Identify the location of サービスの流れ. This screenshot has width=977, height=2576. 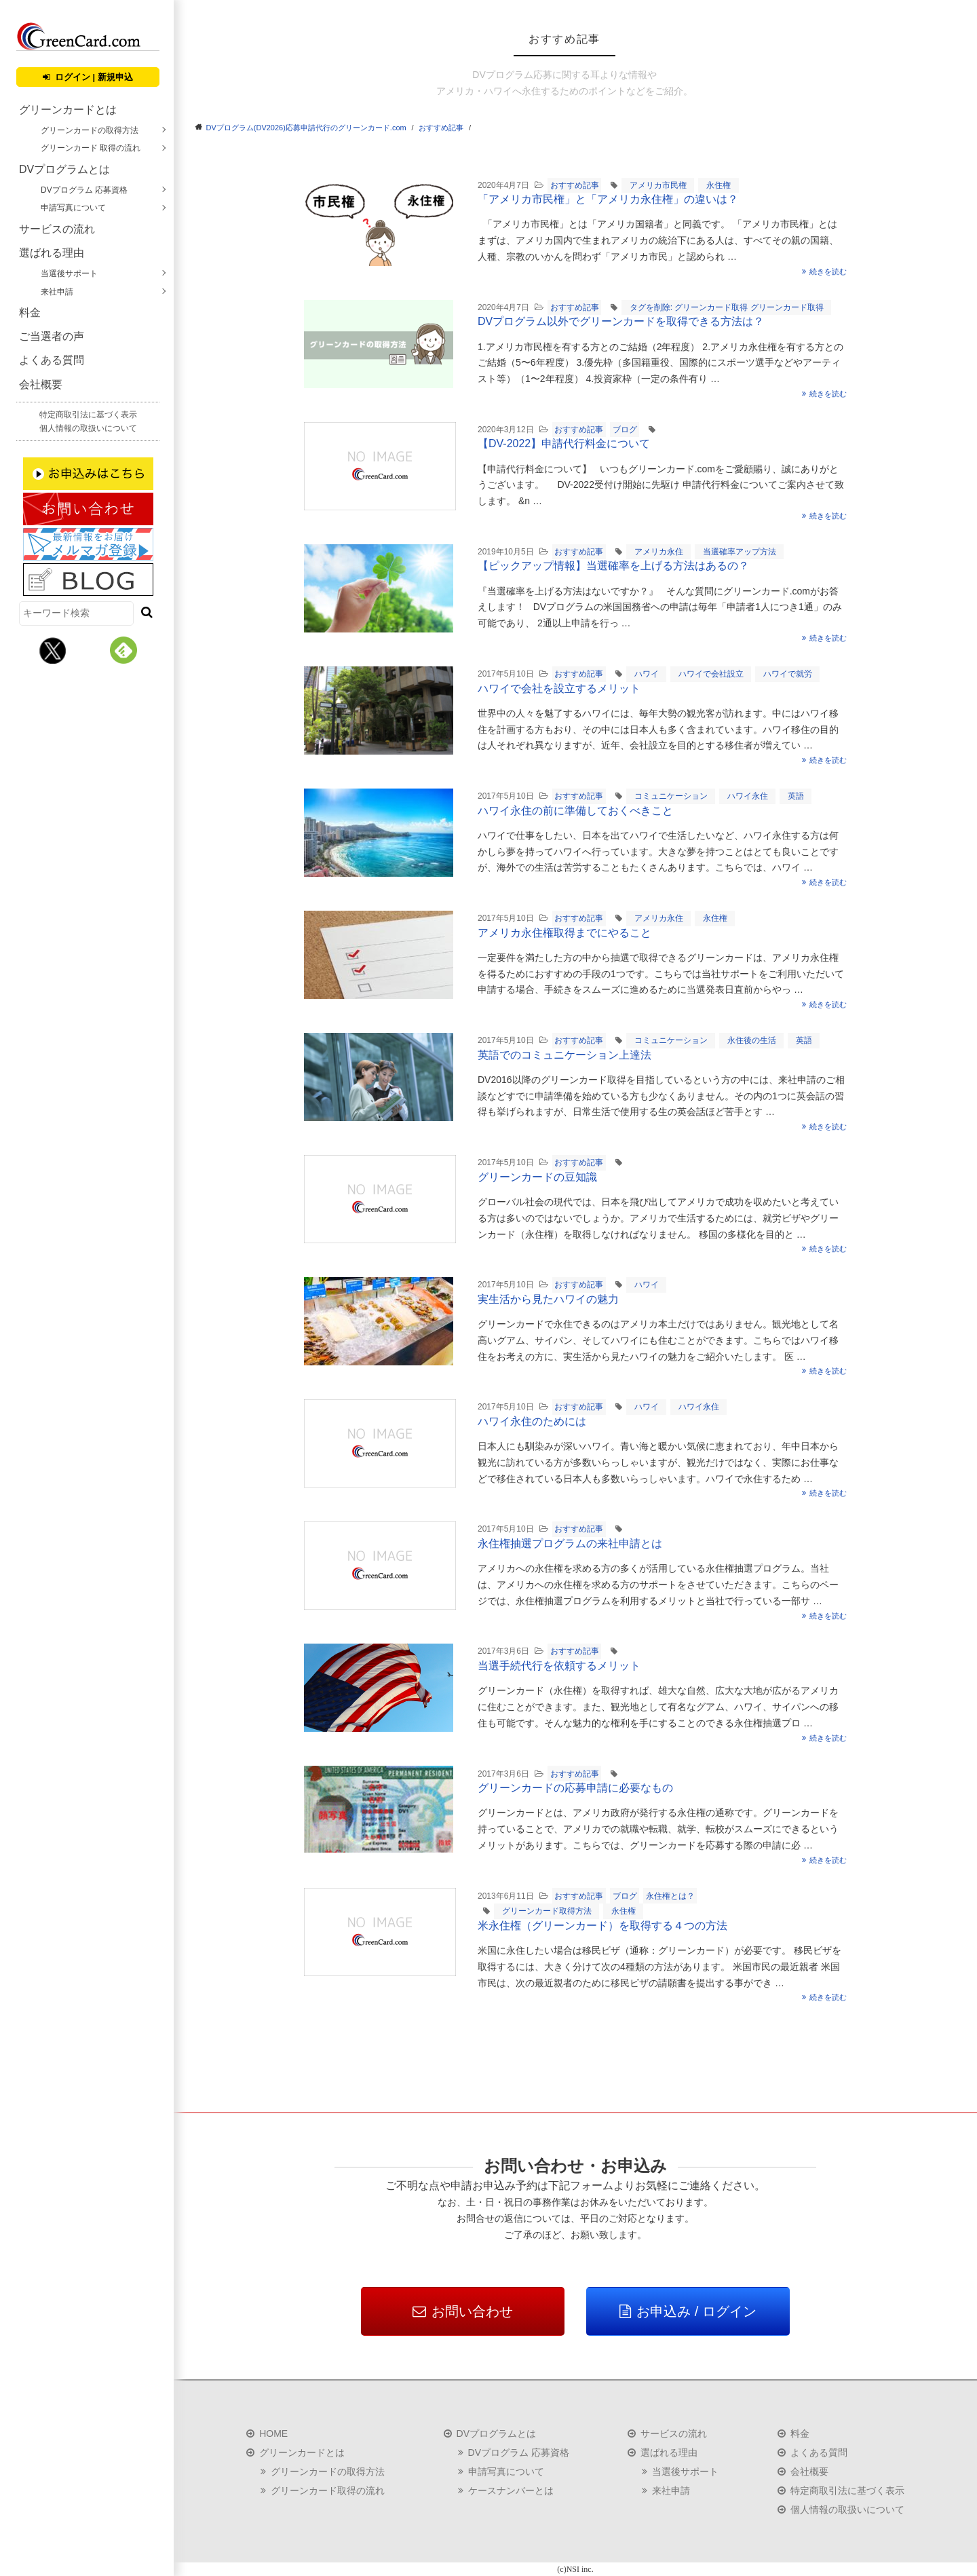
(57, 229).